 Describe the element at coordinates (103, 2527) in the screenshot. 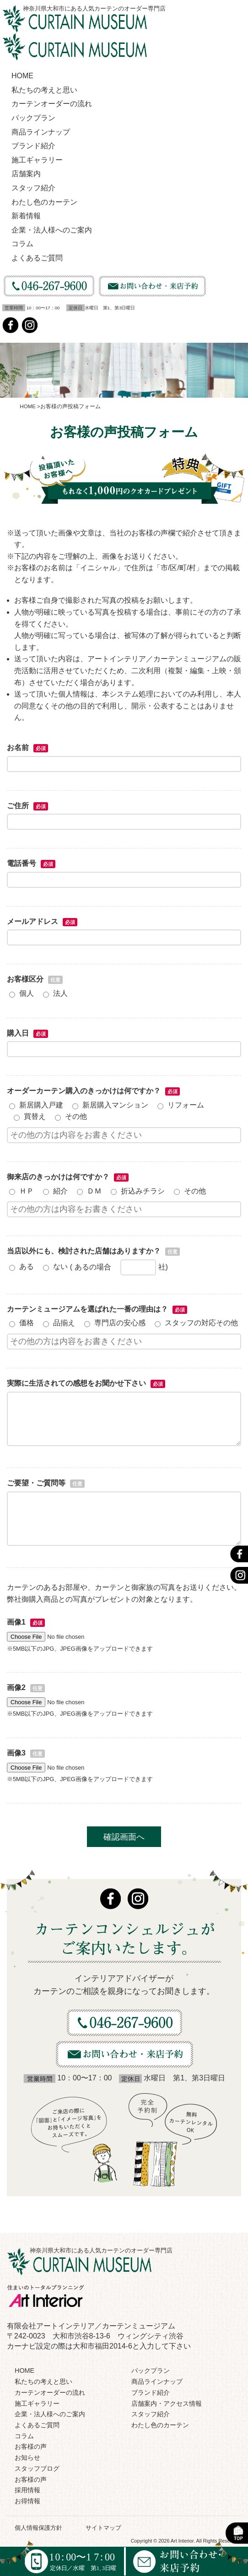

I see `サイトマップ` at that location.